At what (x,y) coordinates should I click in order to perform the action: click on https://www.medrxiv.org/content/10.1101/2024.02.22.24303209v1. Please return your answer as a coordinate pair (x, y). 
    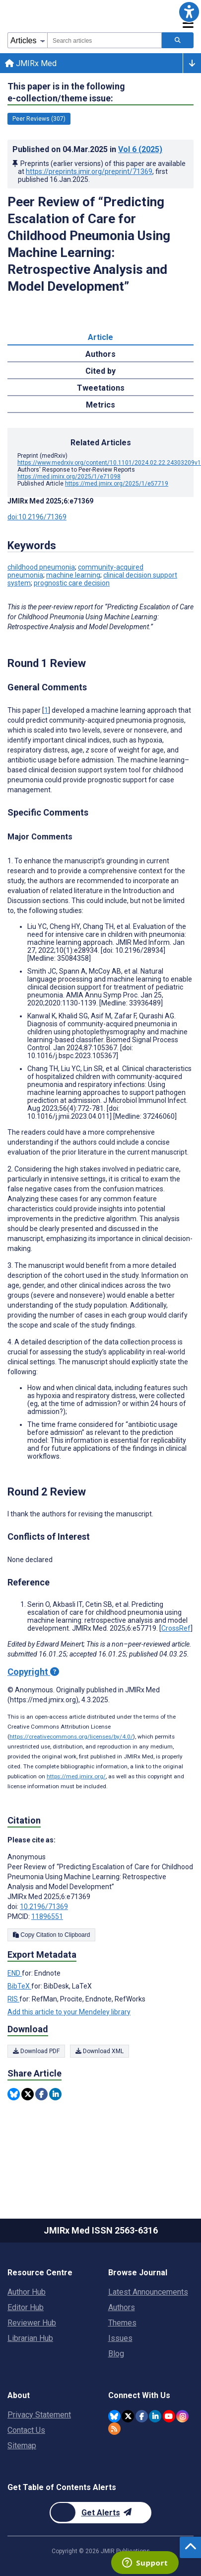
    Looking at the image, I should click on (109, 462).